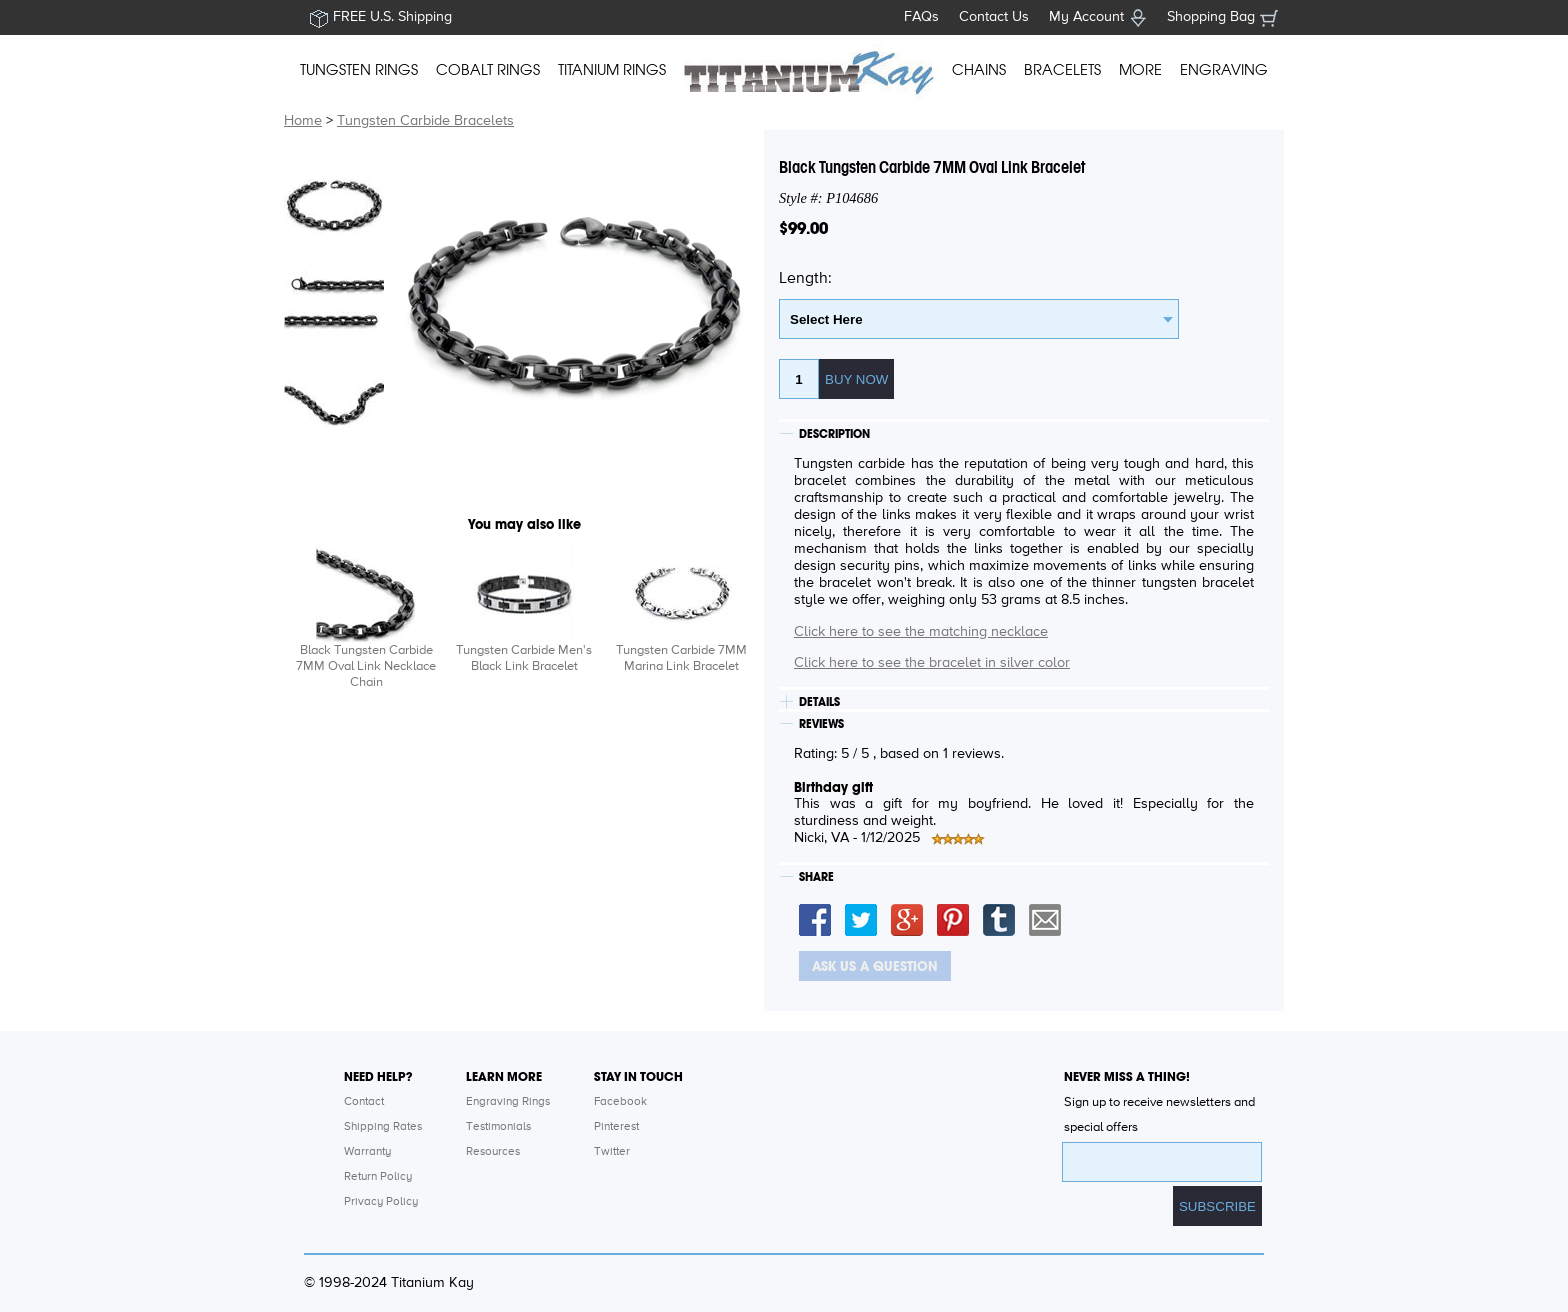 Image resolution: width=1568 pixels, height=1312 pixels. What do you see at coordinates (366, 666) in the screenshot?
I see `Black Tungsten Carbide 7MM Oval Link Necklace Chain` at bounding box center [366, 666].